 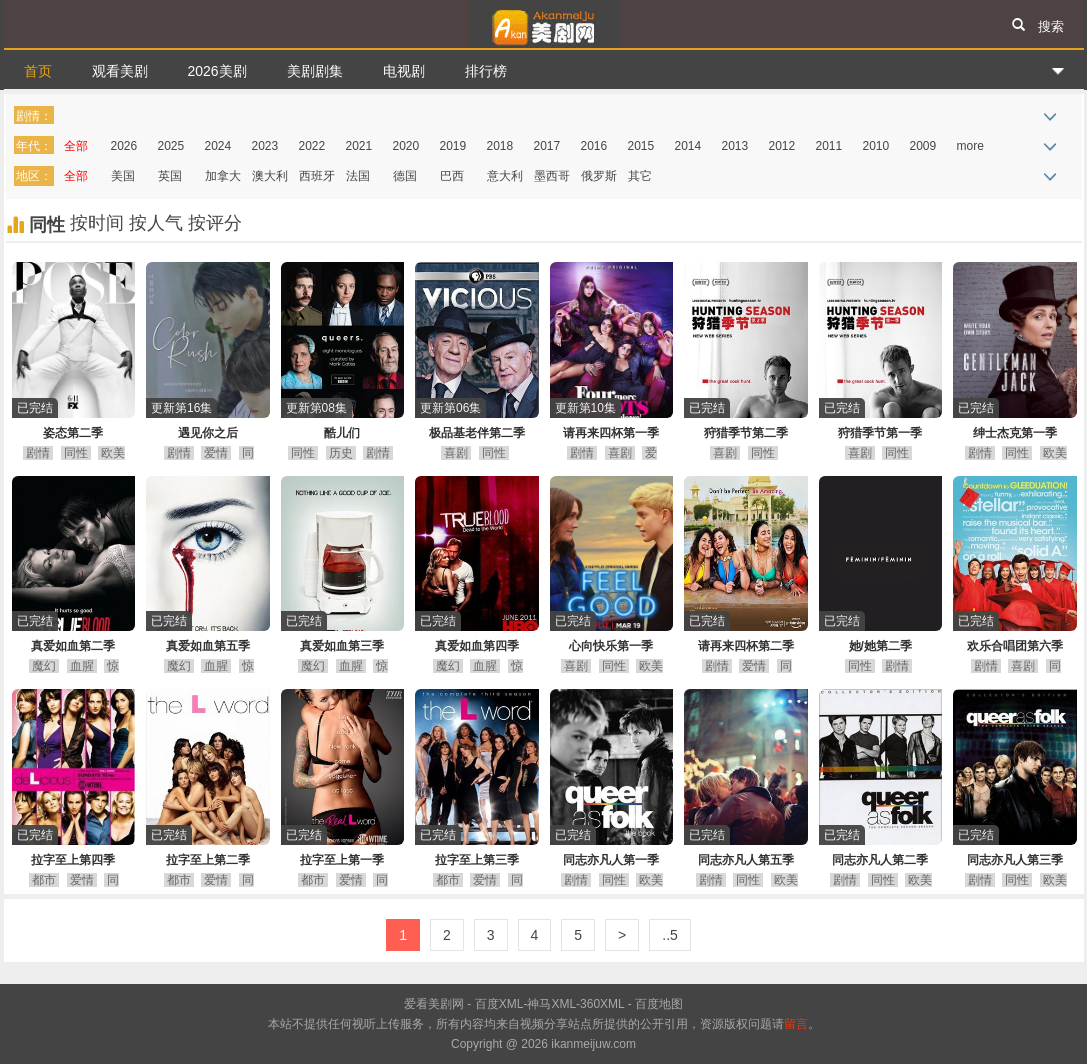 What do you see at coordinates (120, 71) in the screenshot?
I see `观看美剧` at bounding box center [120, 71].